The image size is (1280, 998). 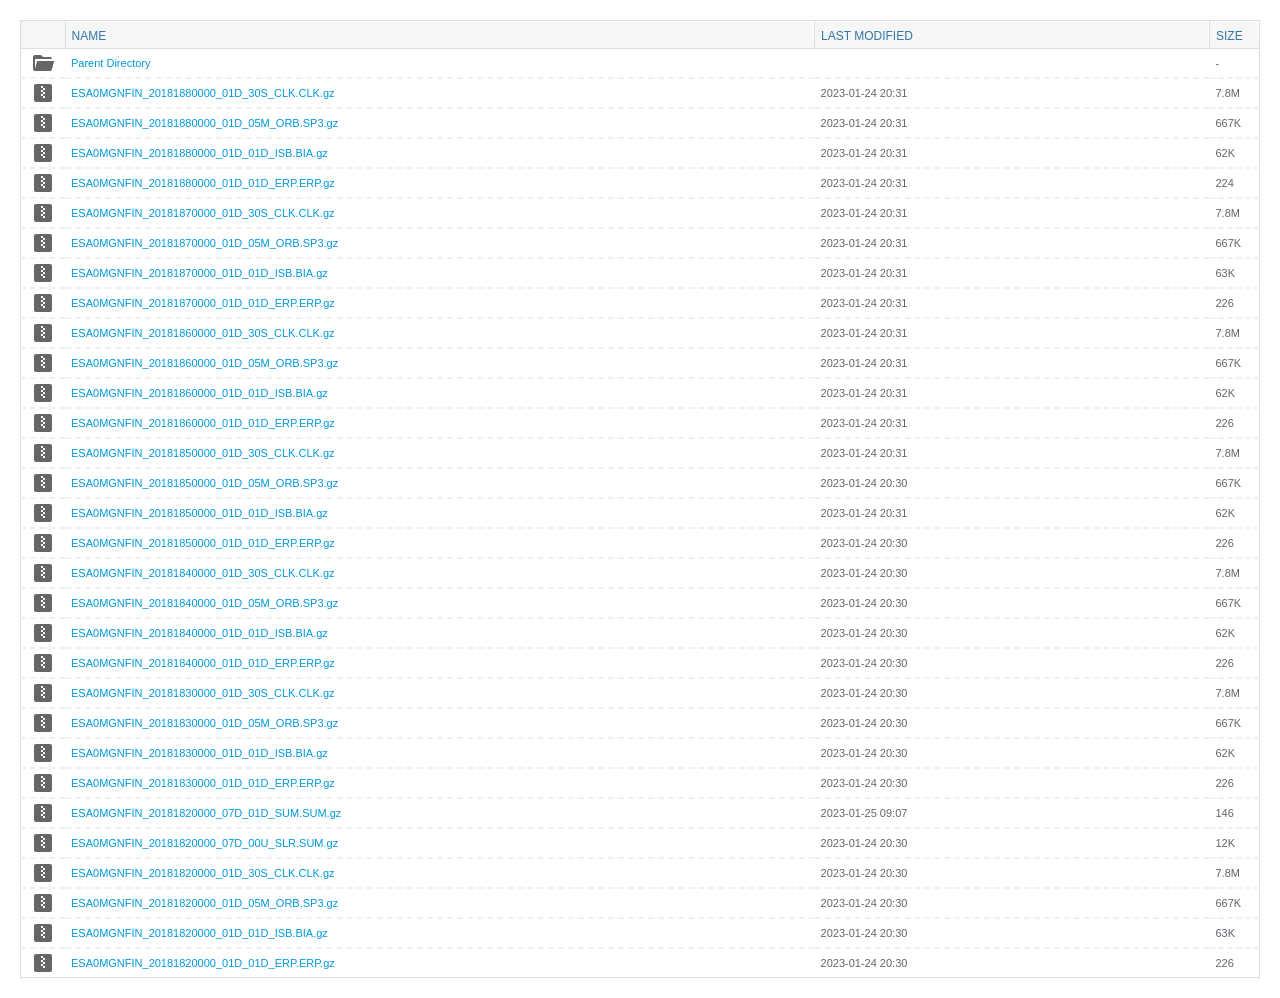 What do you see at coordinates (199, 753) in the screenshot?
I see `ESA0MGNFIN_20181830000_01D_01D_ISB.BIA.gz` at bounding box center [199, 753].